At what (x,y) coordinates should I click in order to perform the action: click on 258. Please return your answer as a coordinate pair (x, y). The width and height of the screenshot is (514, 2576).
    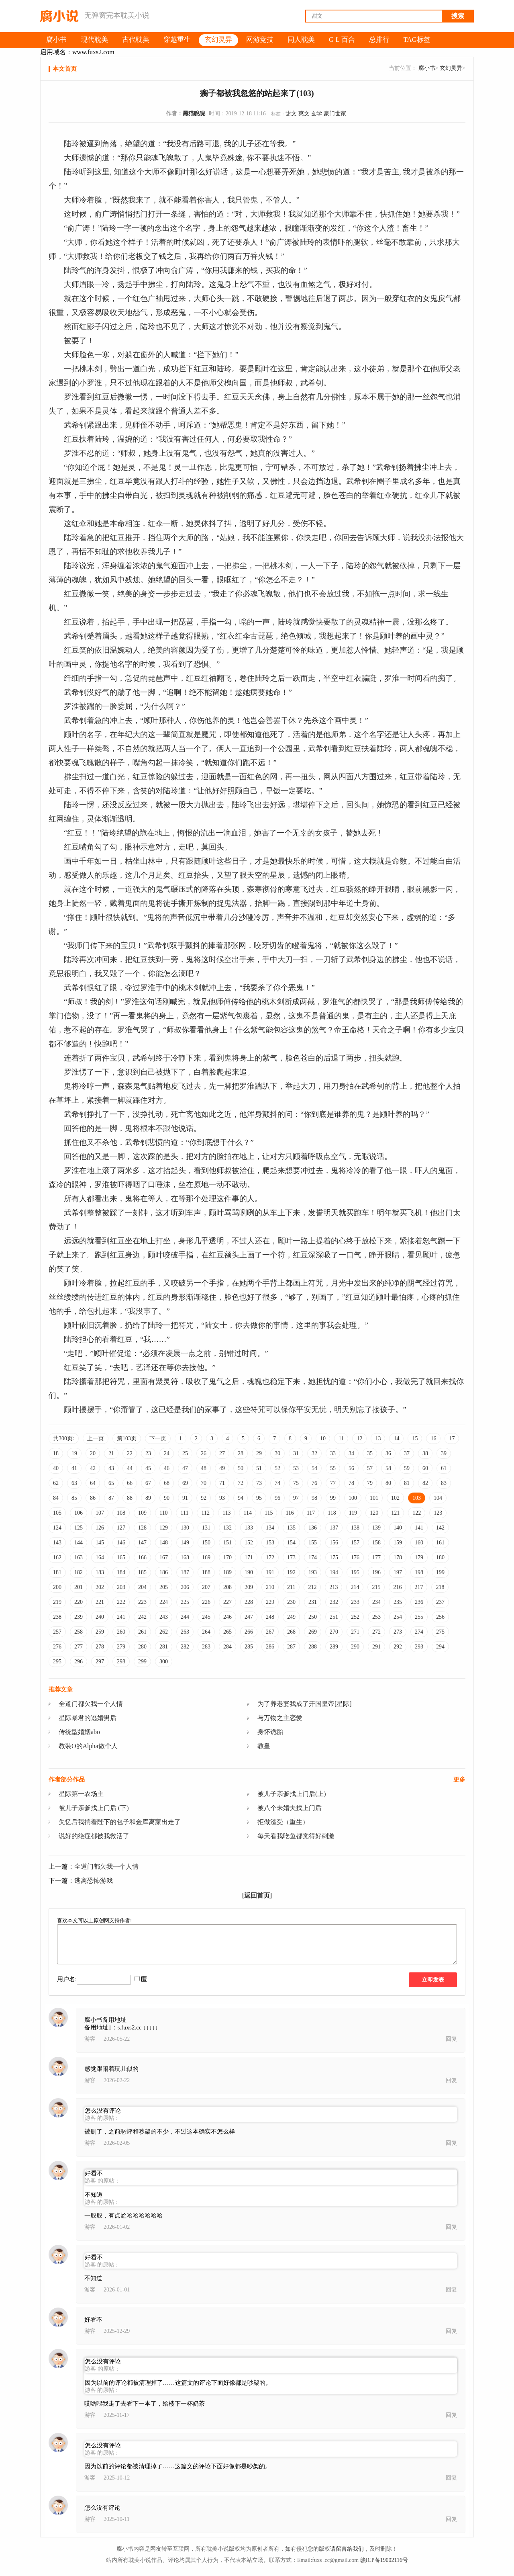
    Looking at the image, I should click on (78, 1632).